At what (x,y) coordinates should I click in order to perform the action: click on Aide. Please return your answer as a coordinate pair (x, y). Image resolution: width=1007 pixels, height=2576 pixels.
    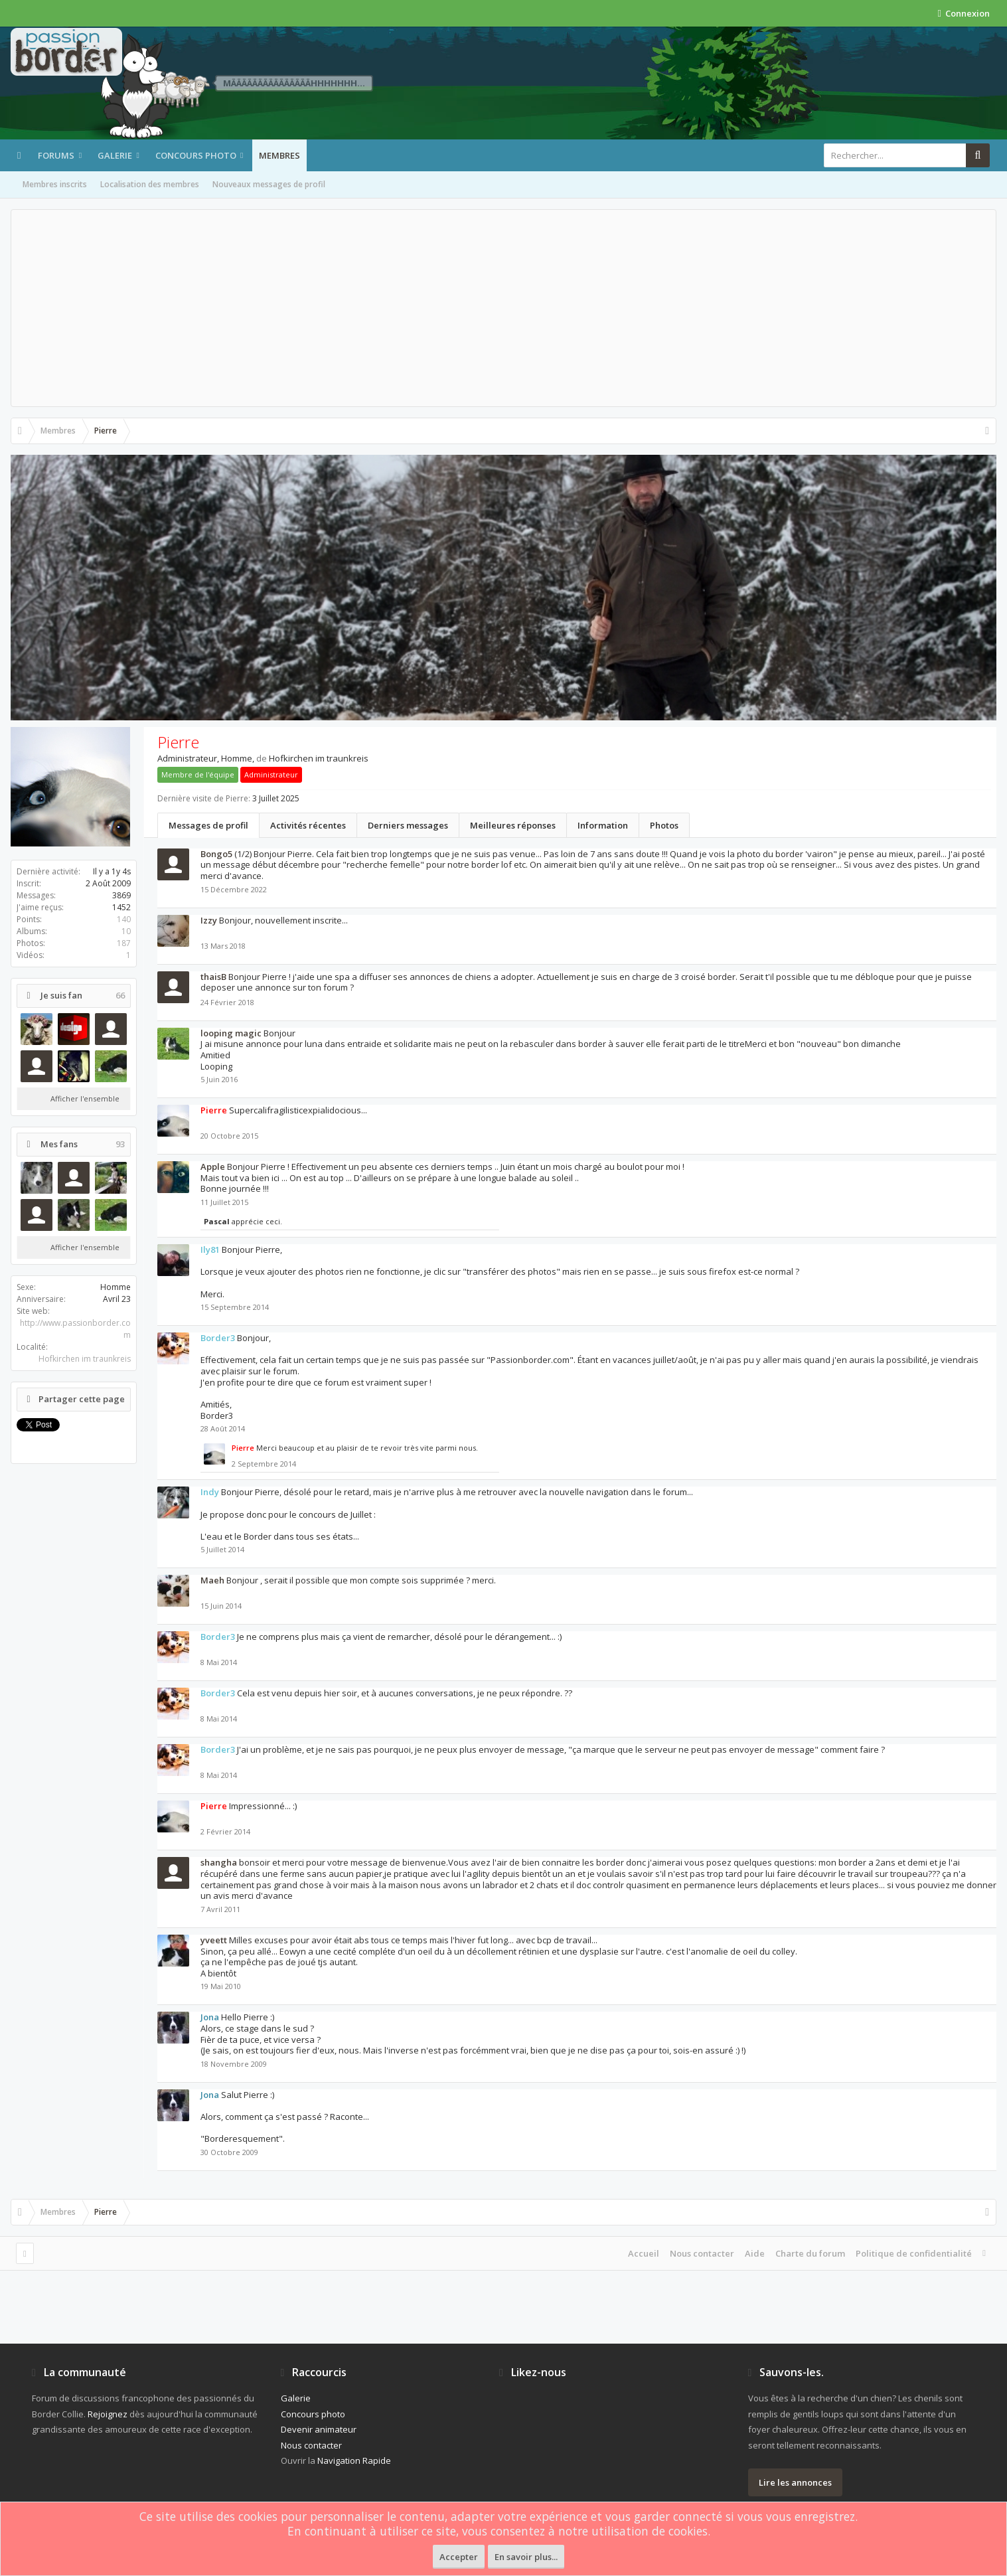
    Looking at the image, I should click on (755, 2253).